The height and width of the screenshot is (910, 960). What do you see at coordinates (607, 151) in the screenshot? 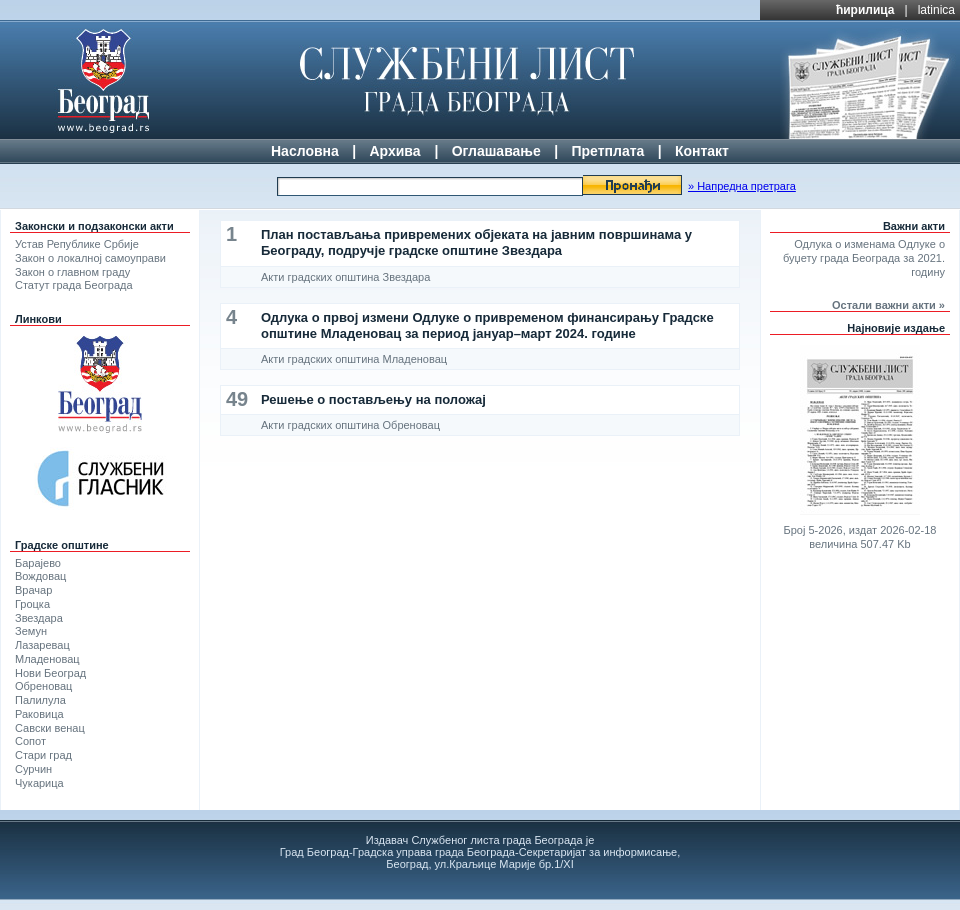
I see `Претплата` at bounding box center [607, 151].